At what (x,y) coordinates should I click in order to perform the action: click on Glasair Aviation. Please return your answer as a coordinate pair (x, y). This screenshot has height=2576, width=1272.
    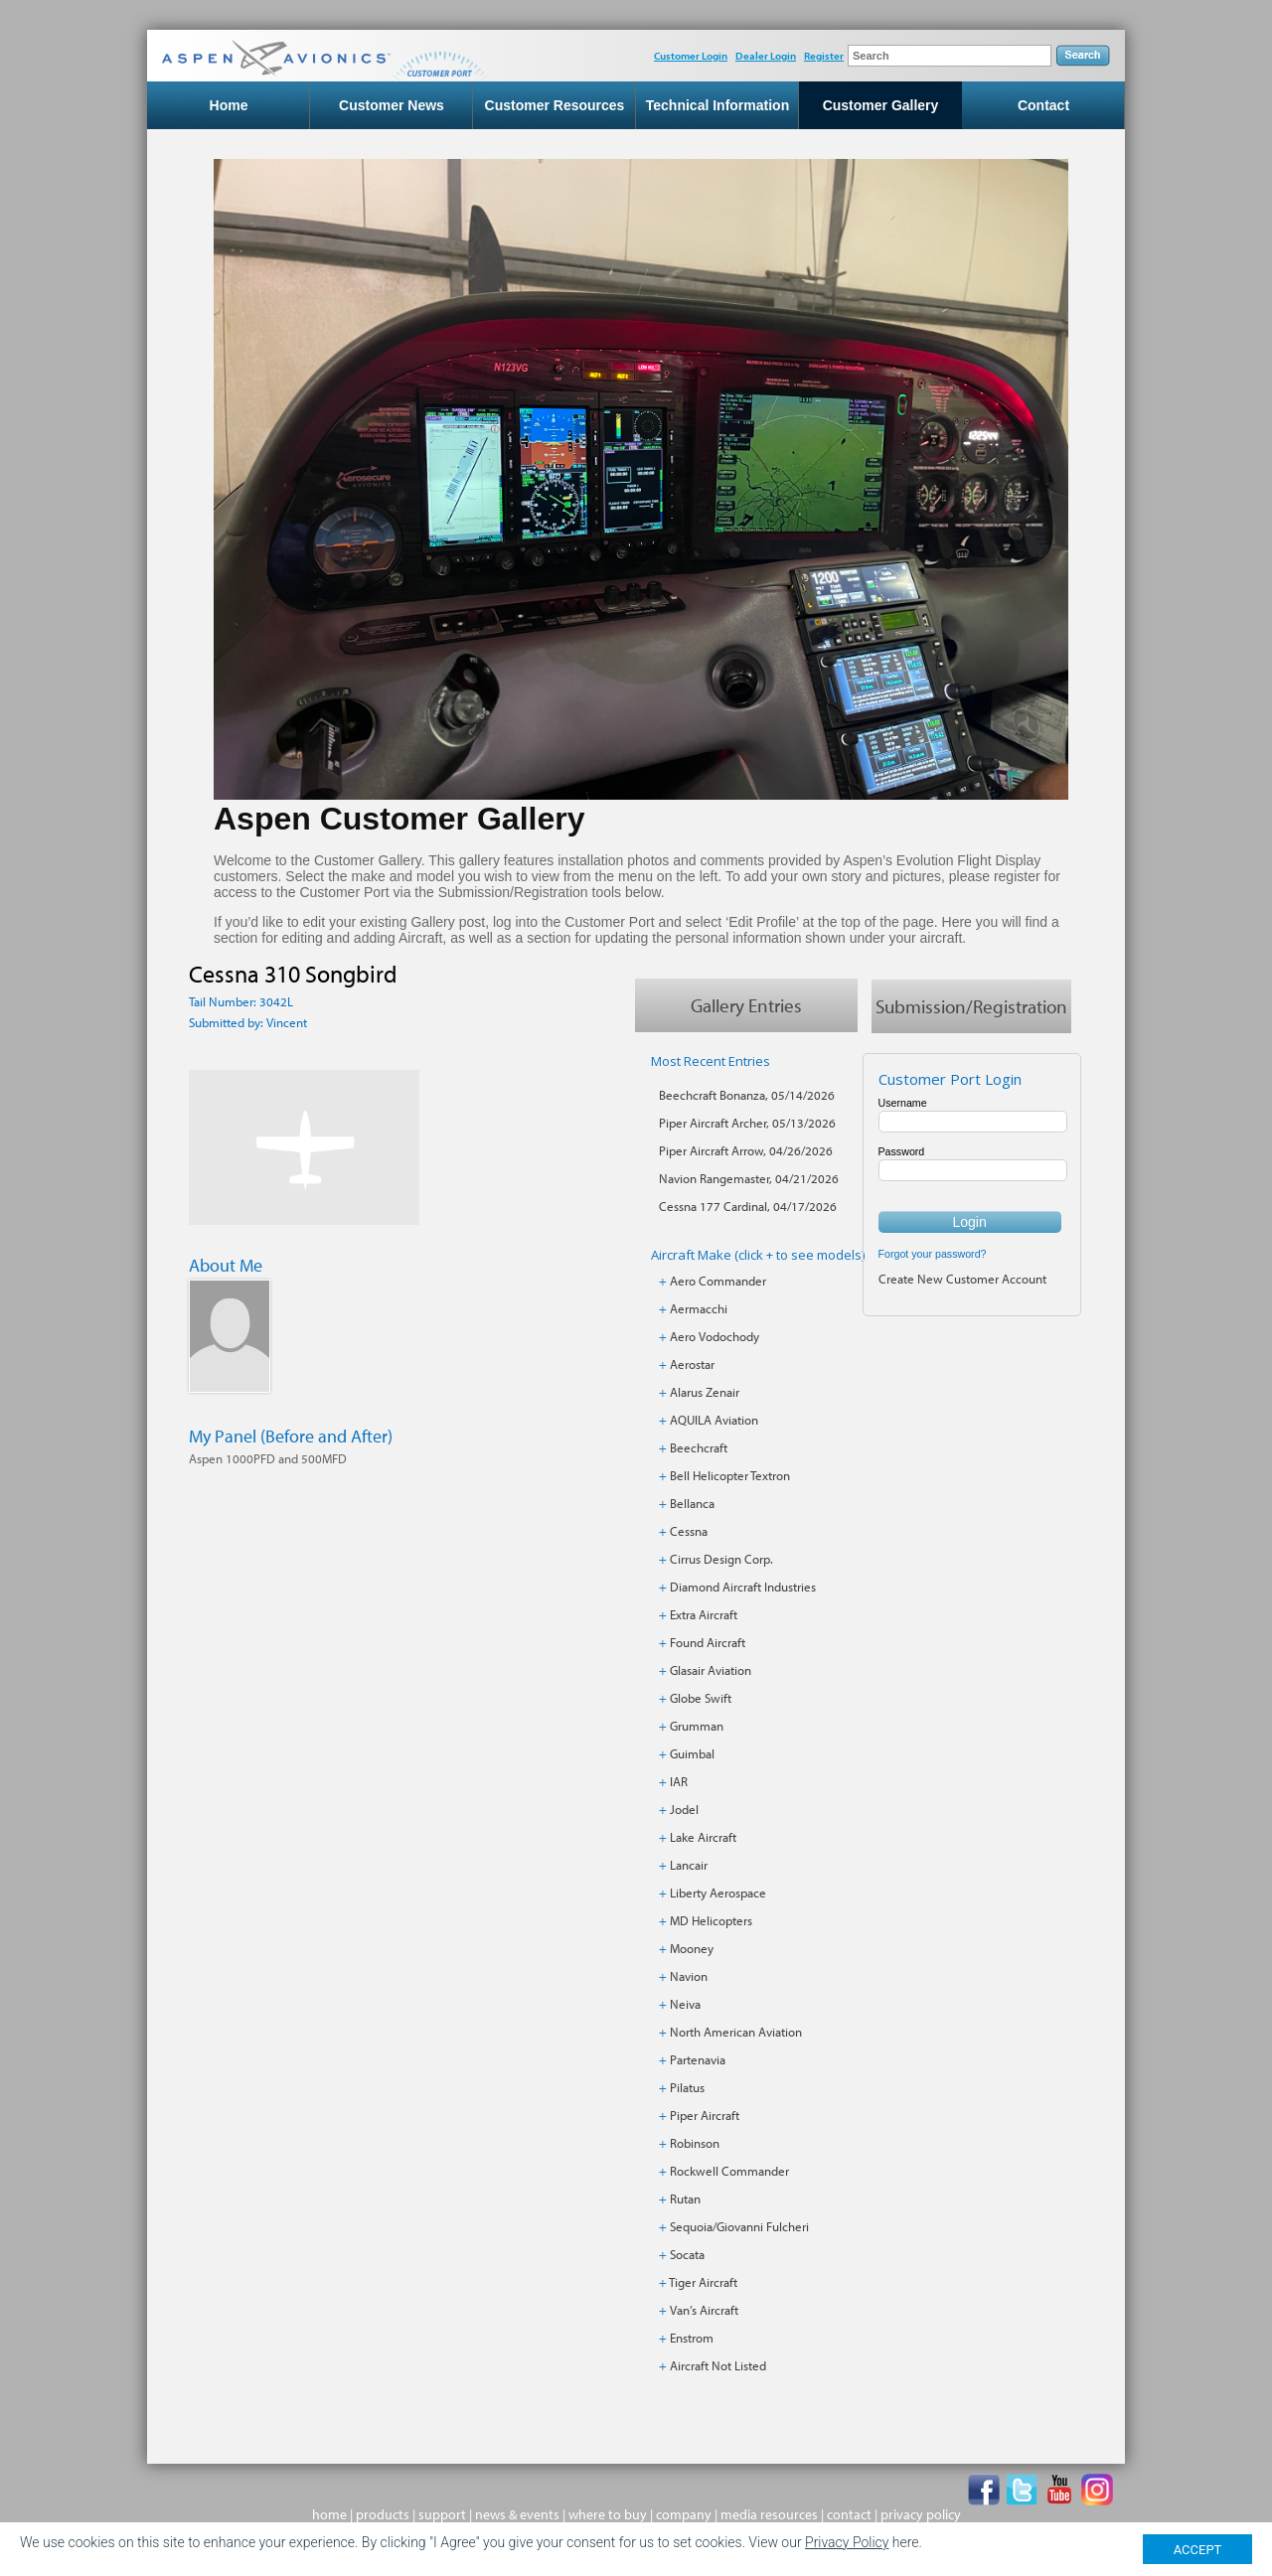
    Looking at the image, I should click on (710, 1670).